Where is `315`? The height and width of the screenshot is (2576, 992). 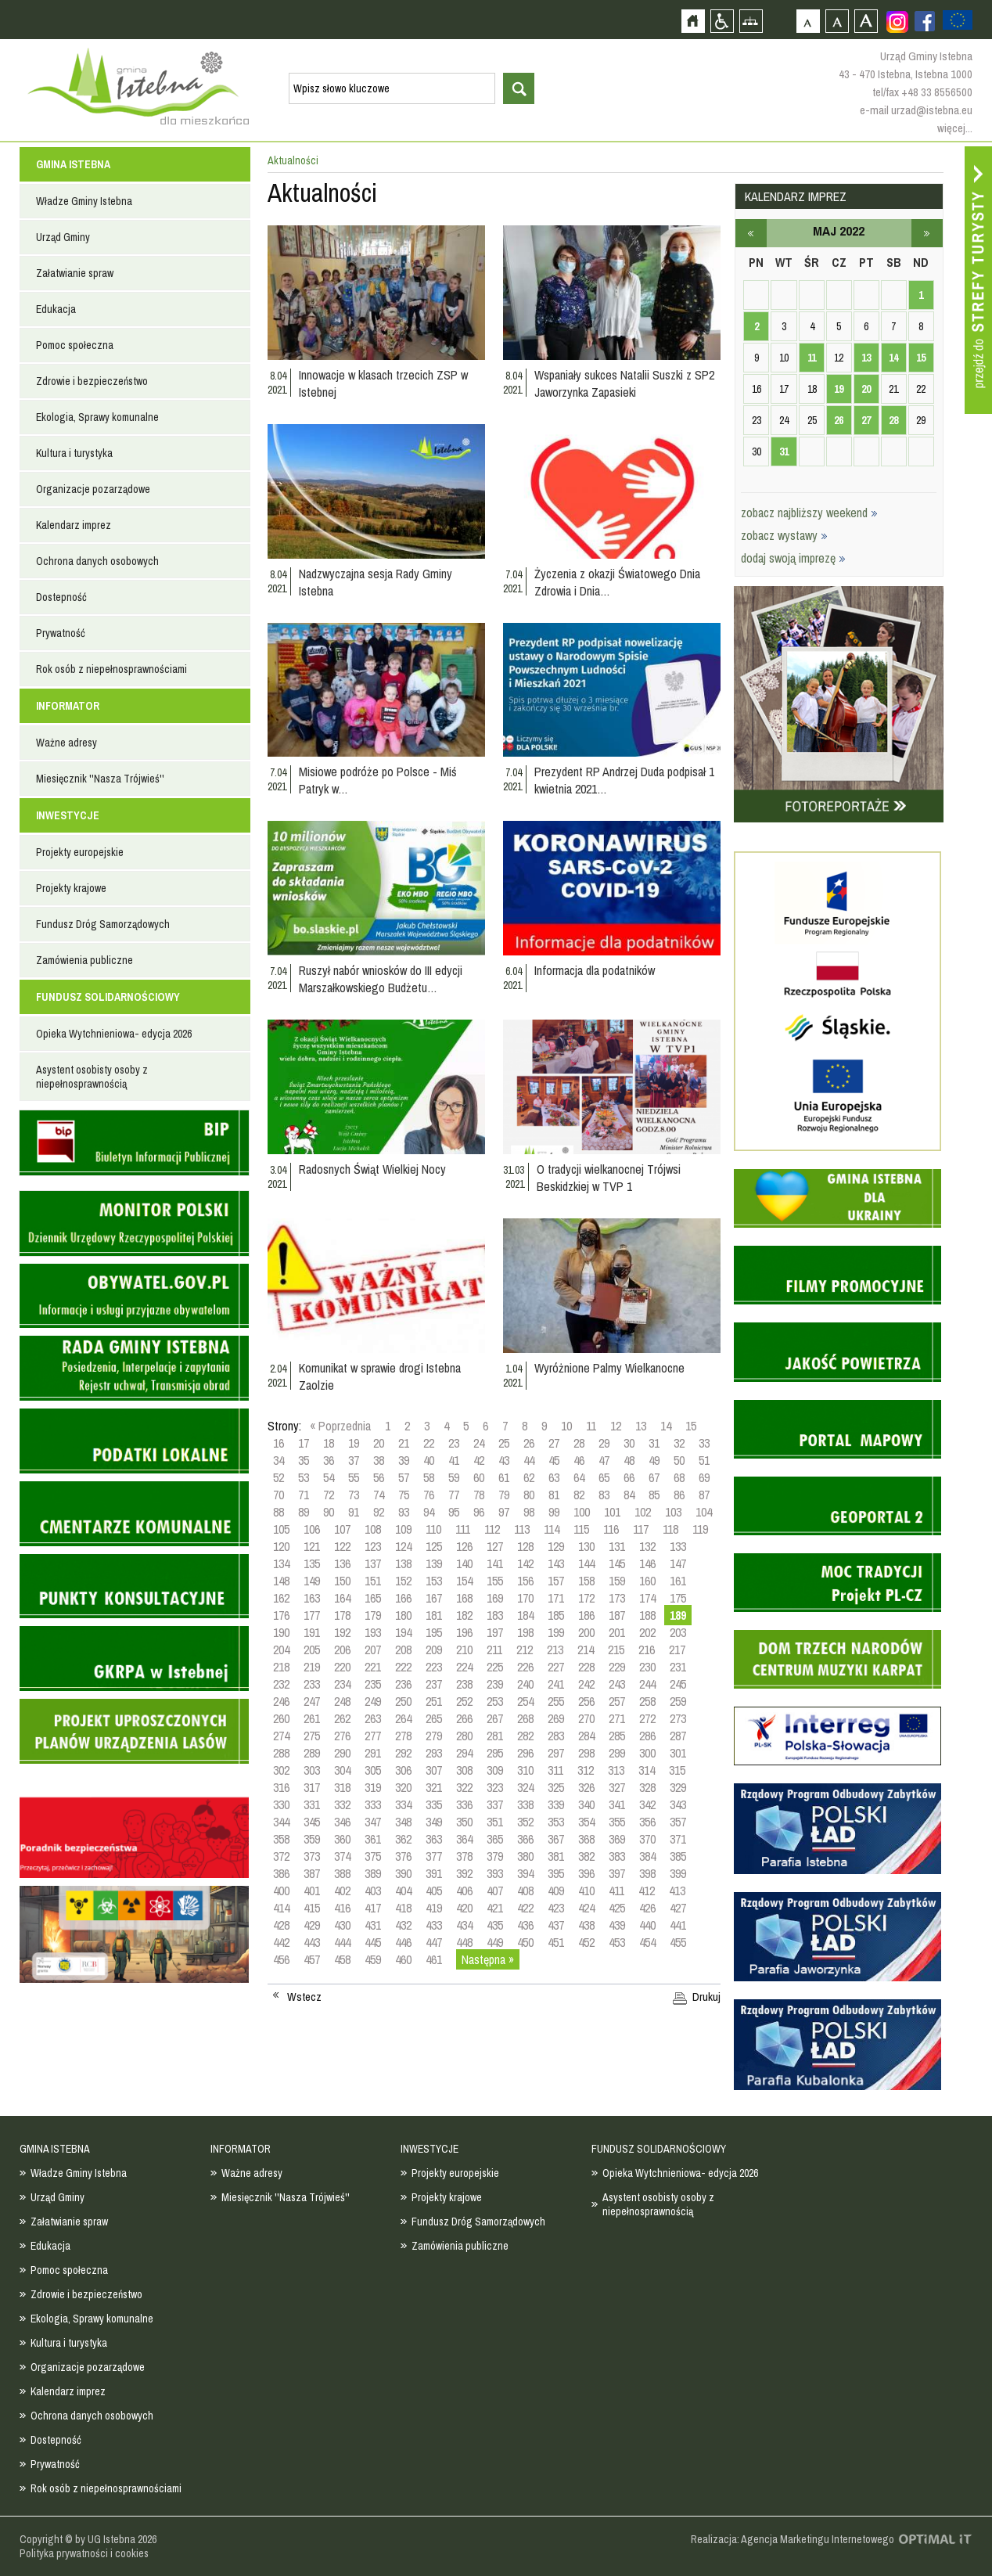
315 is located at coordinates (677, 1770).